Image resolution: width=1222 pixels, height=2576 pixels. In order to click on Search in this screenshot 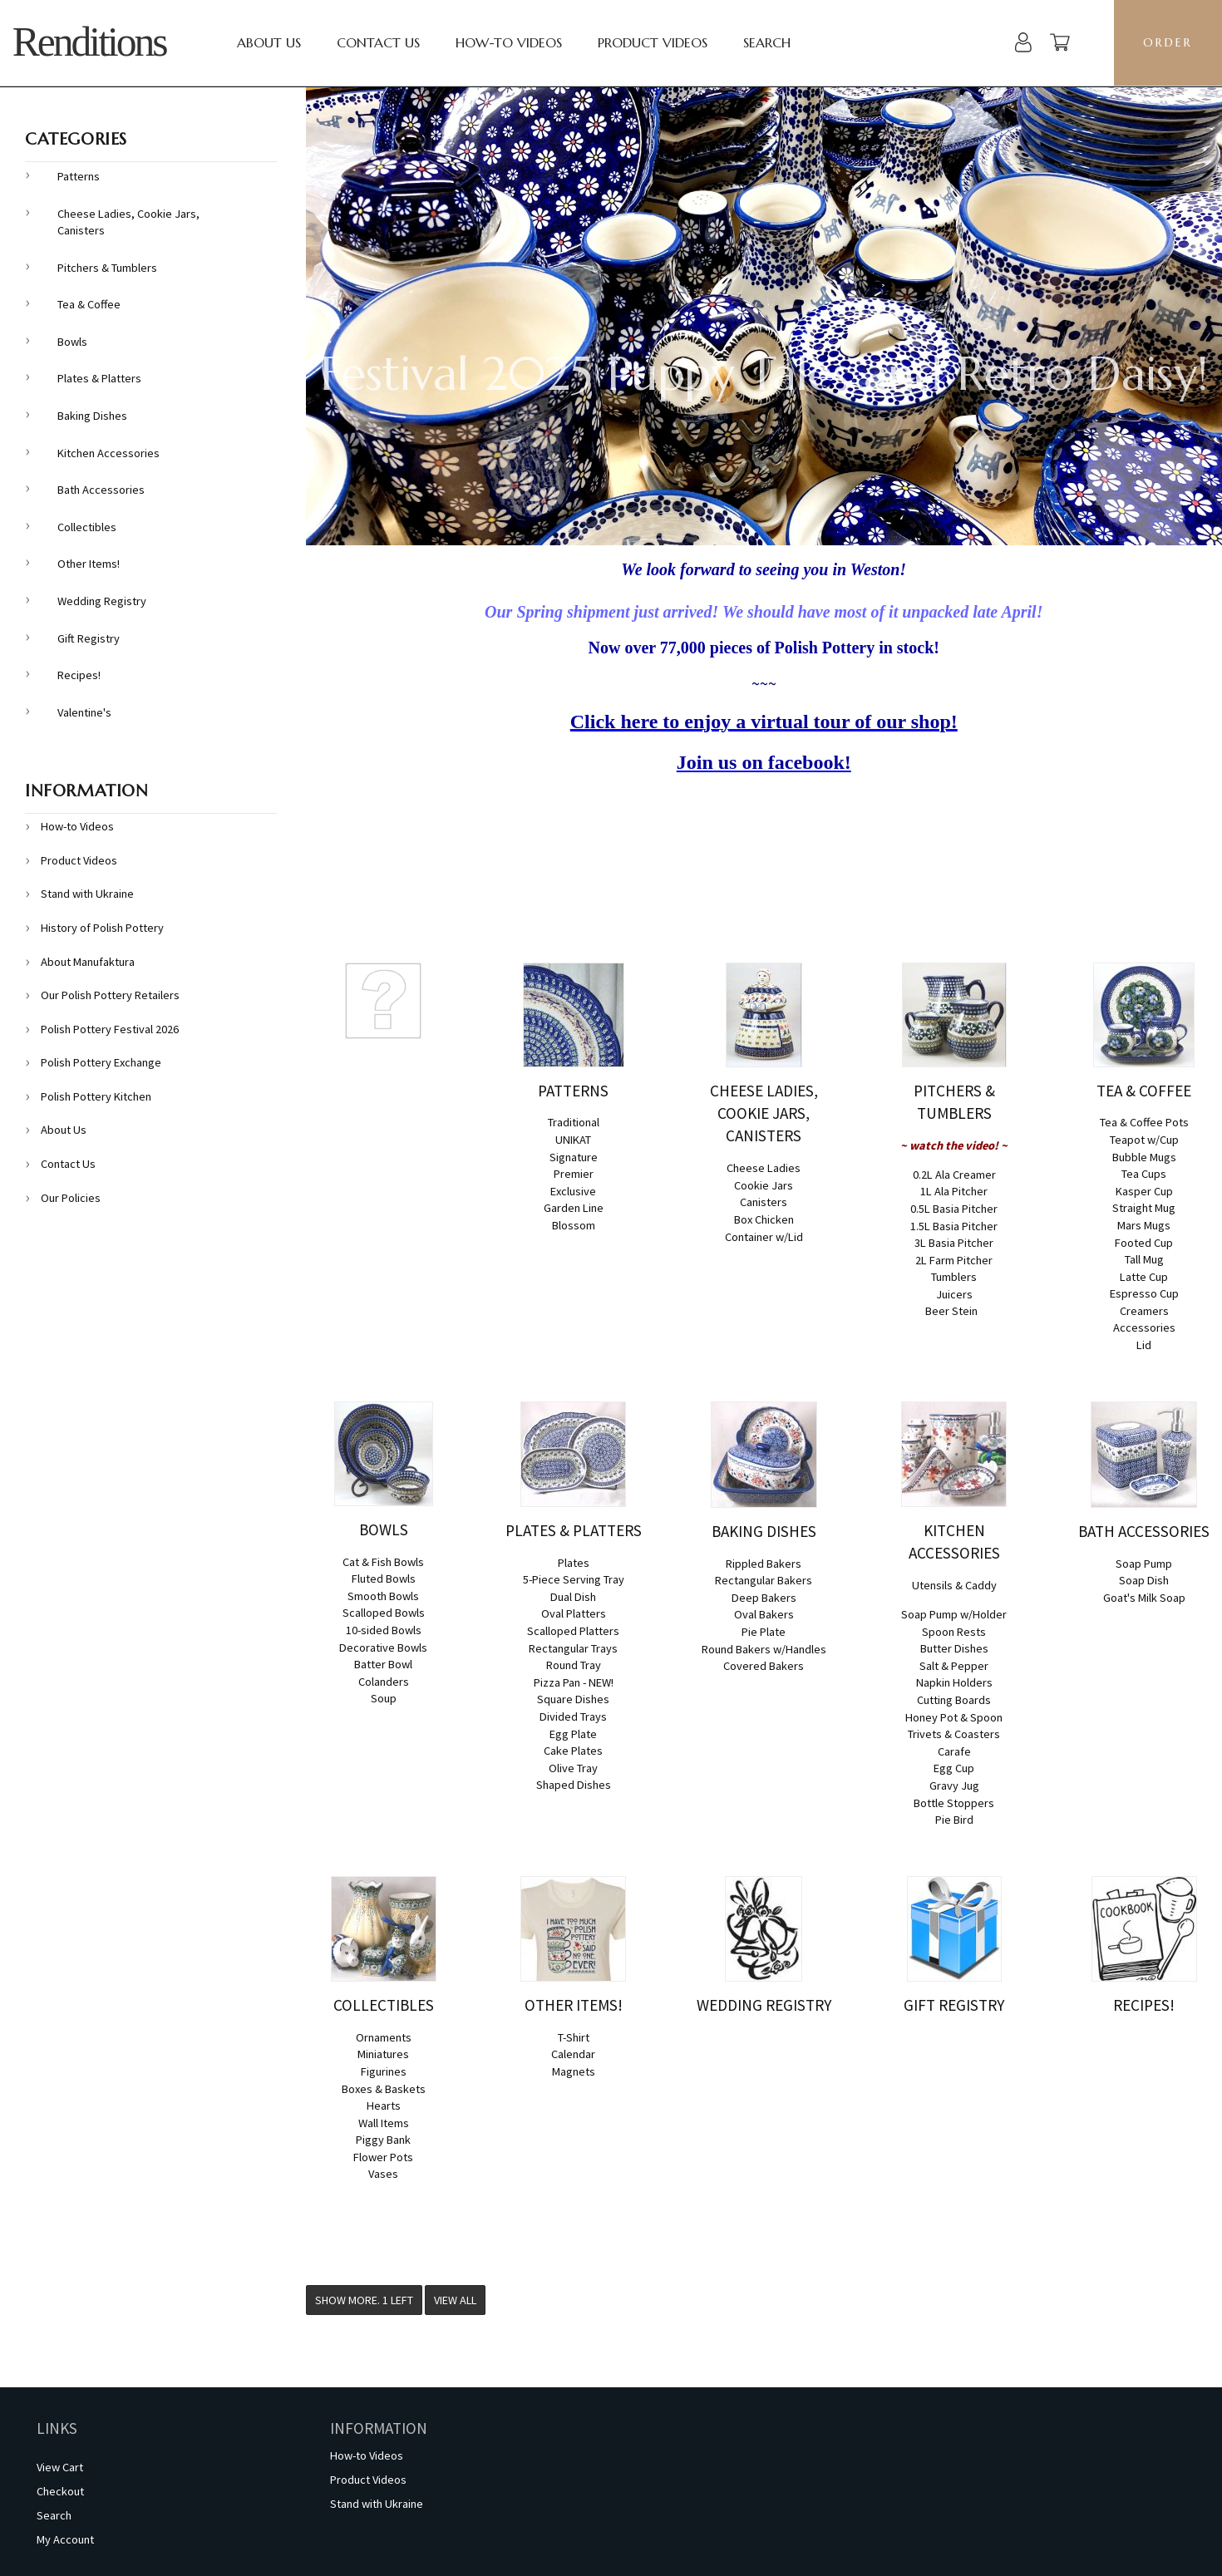, I will do `click(767, 42)`.